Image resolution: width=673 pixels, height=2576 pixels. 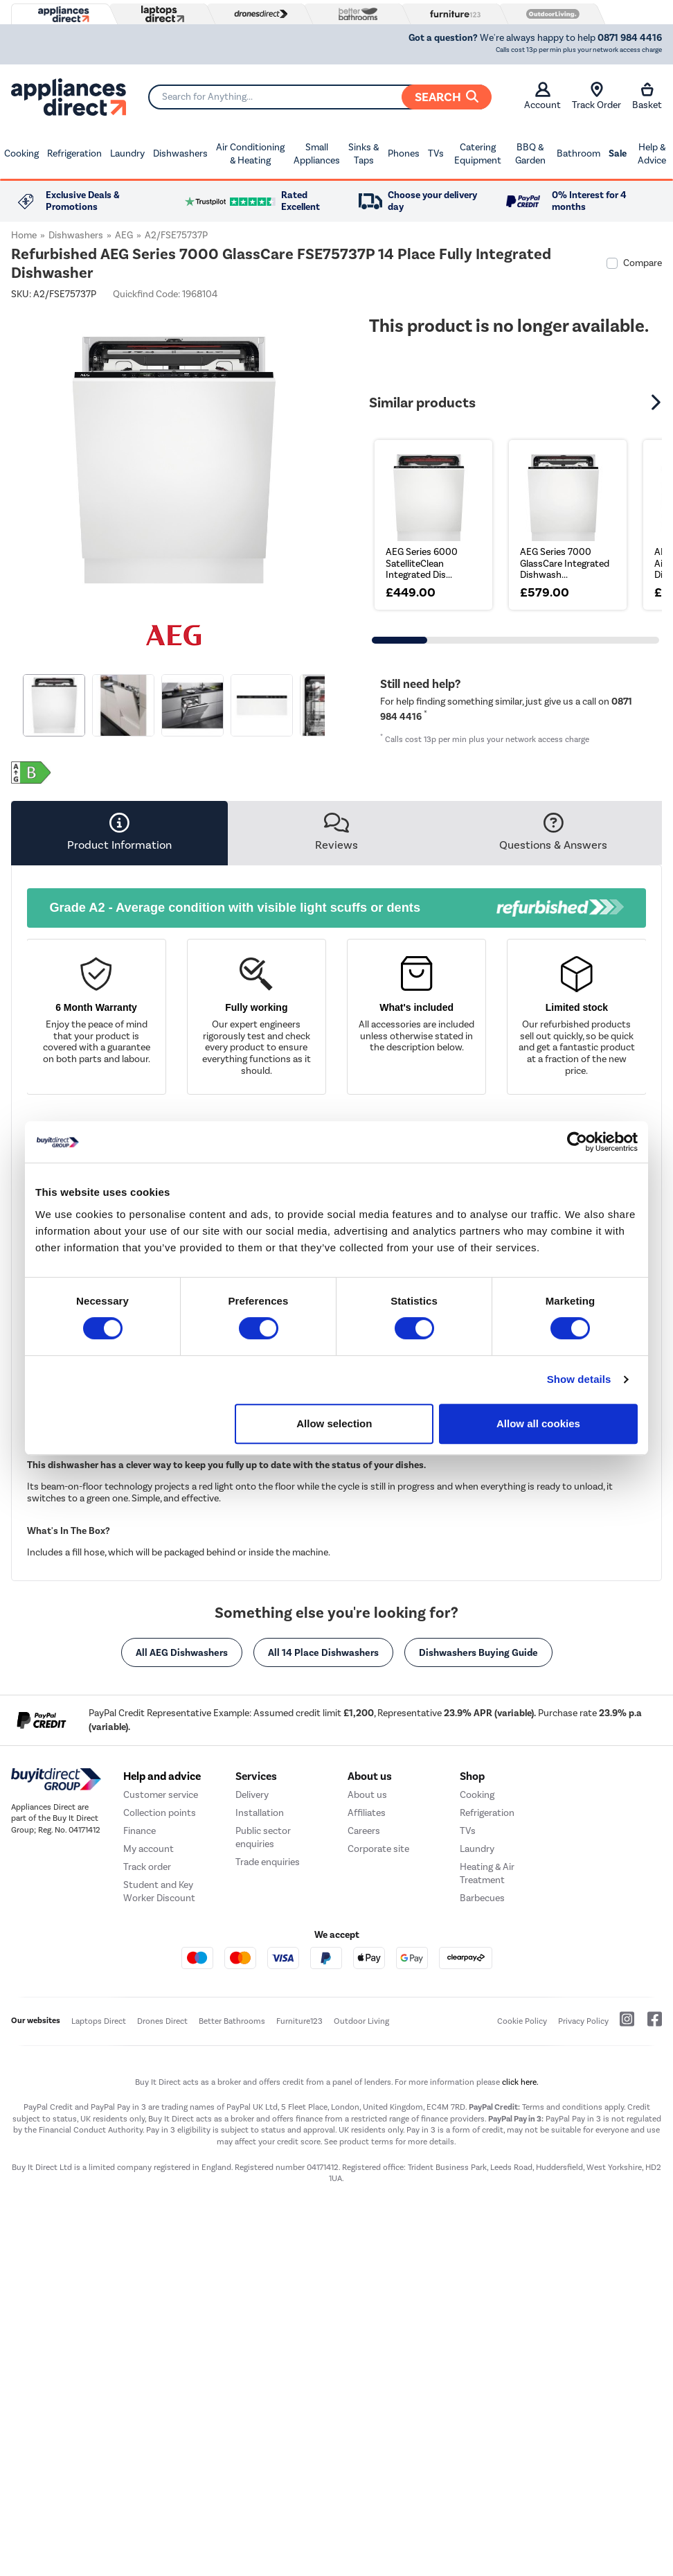 I want to click on AEG, so click(x=124, y=235).